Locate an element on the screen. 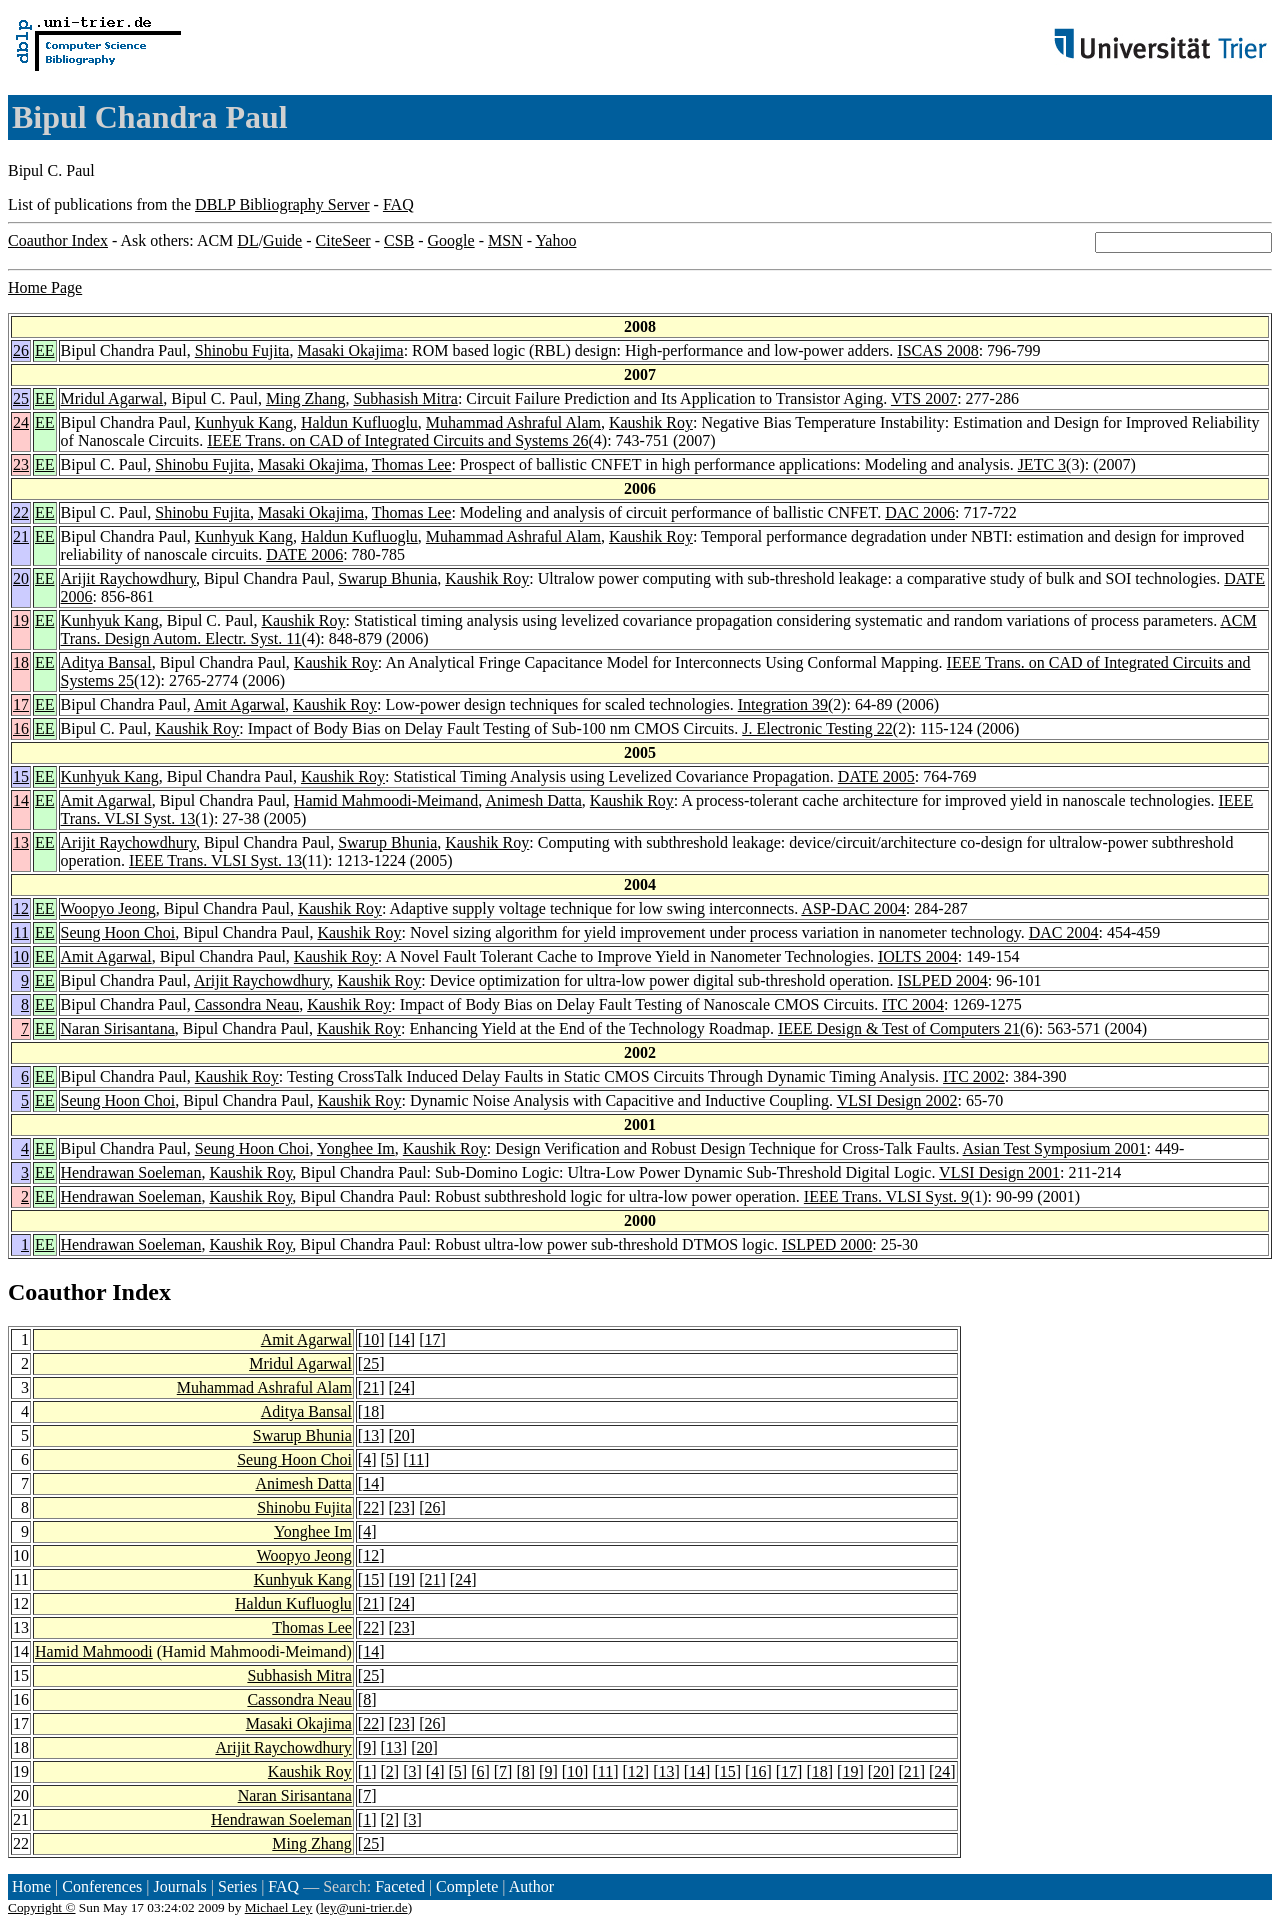  Kunhyuk Kang is located at coordinates (244, 422).